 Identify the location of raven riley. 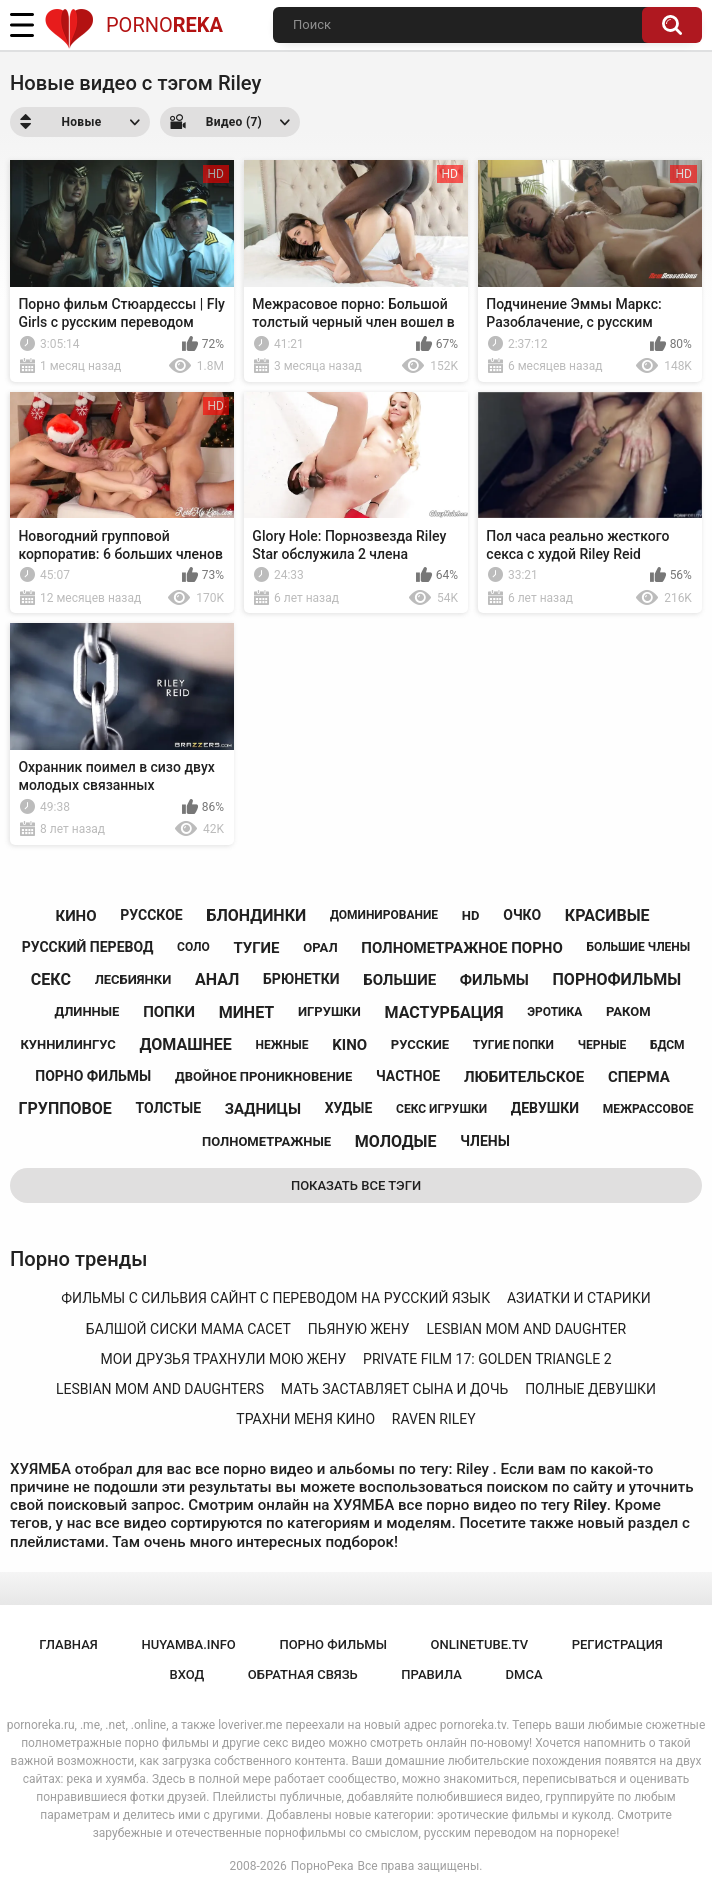
(434, 1419).